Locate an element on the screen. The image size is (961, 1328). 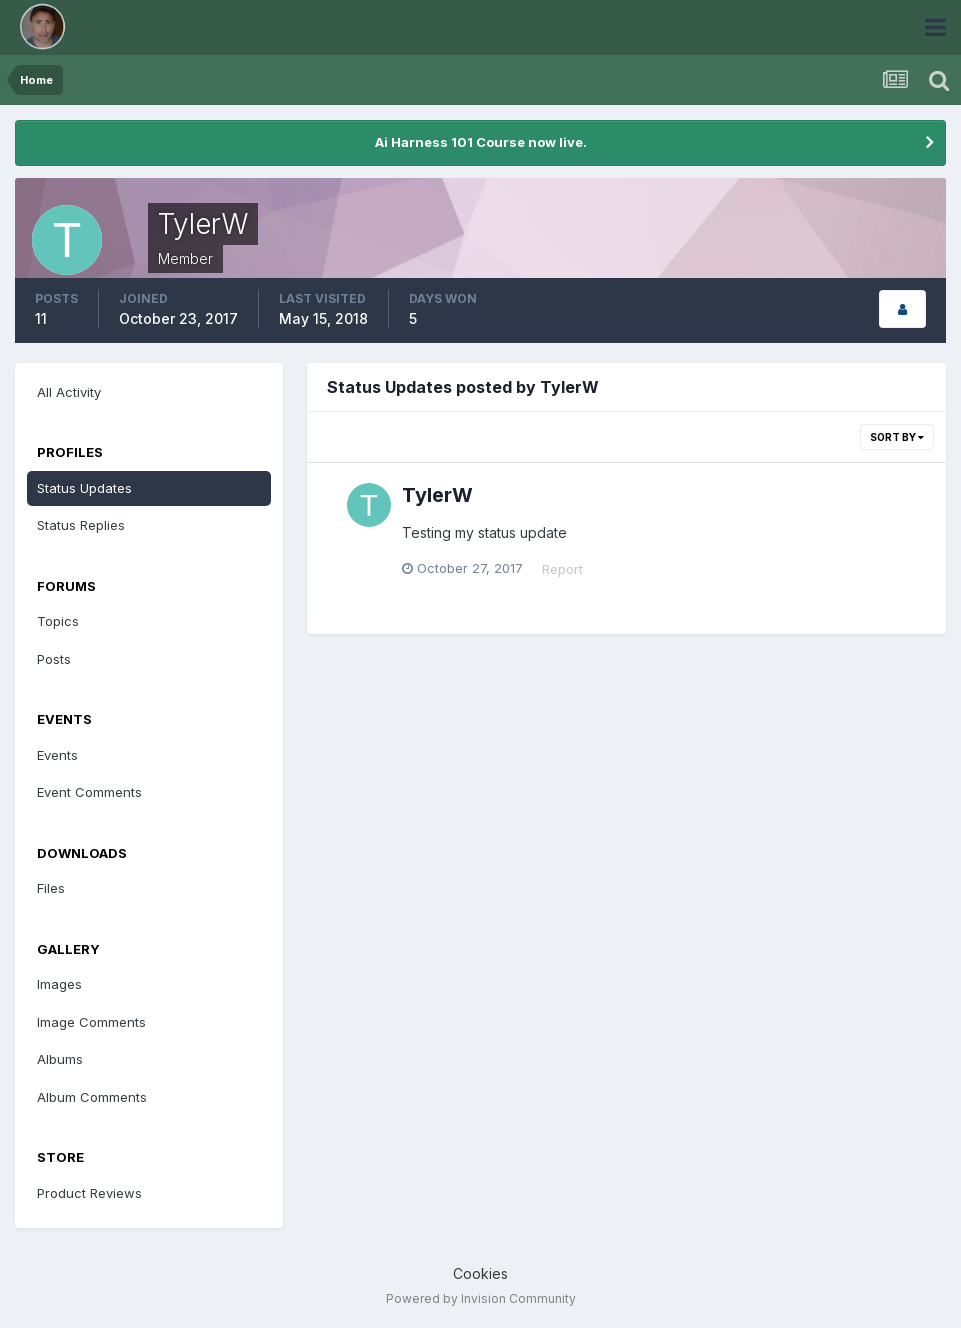
Status Replies is located at coordinates (81, 525).